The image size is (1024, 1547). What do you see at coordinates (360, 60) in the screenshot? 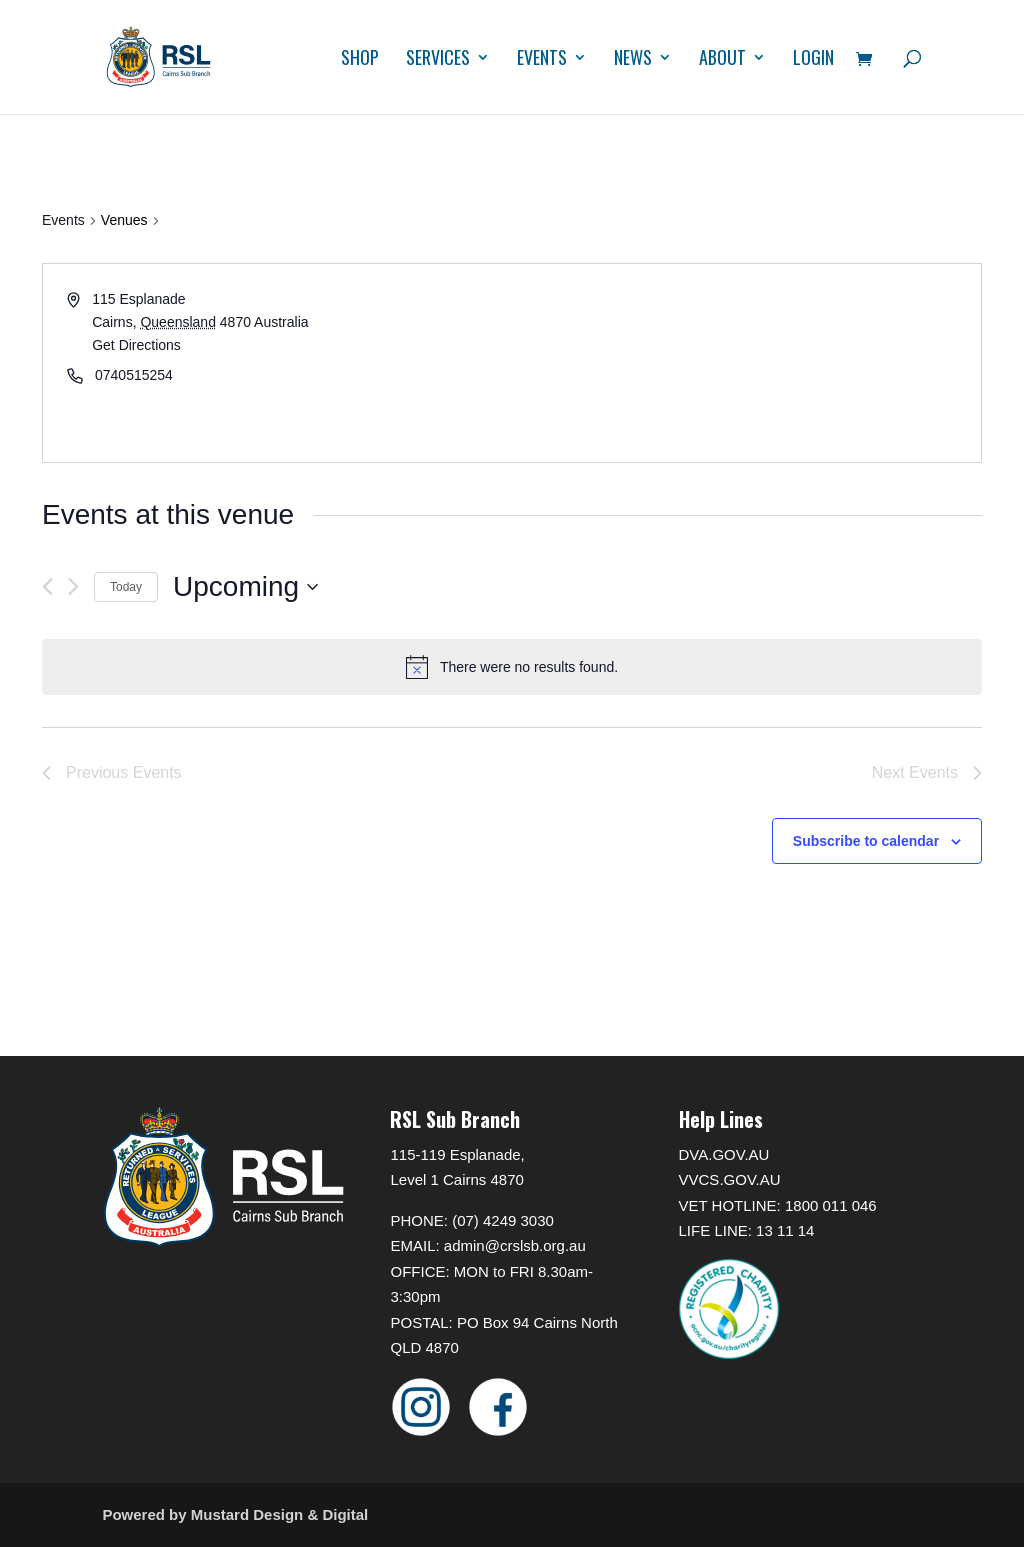
I see `Shop` at bounding box center [360, 60].